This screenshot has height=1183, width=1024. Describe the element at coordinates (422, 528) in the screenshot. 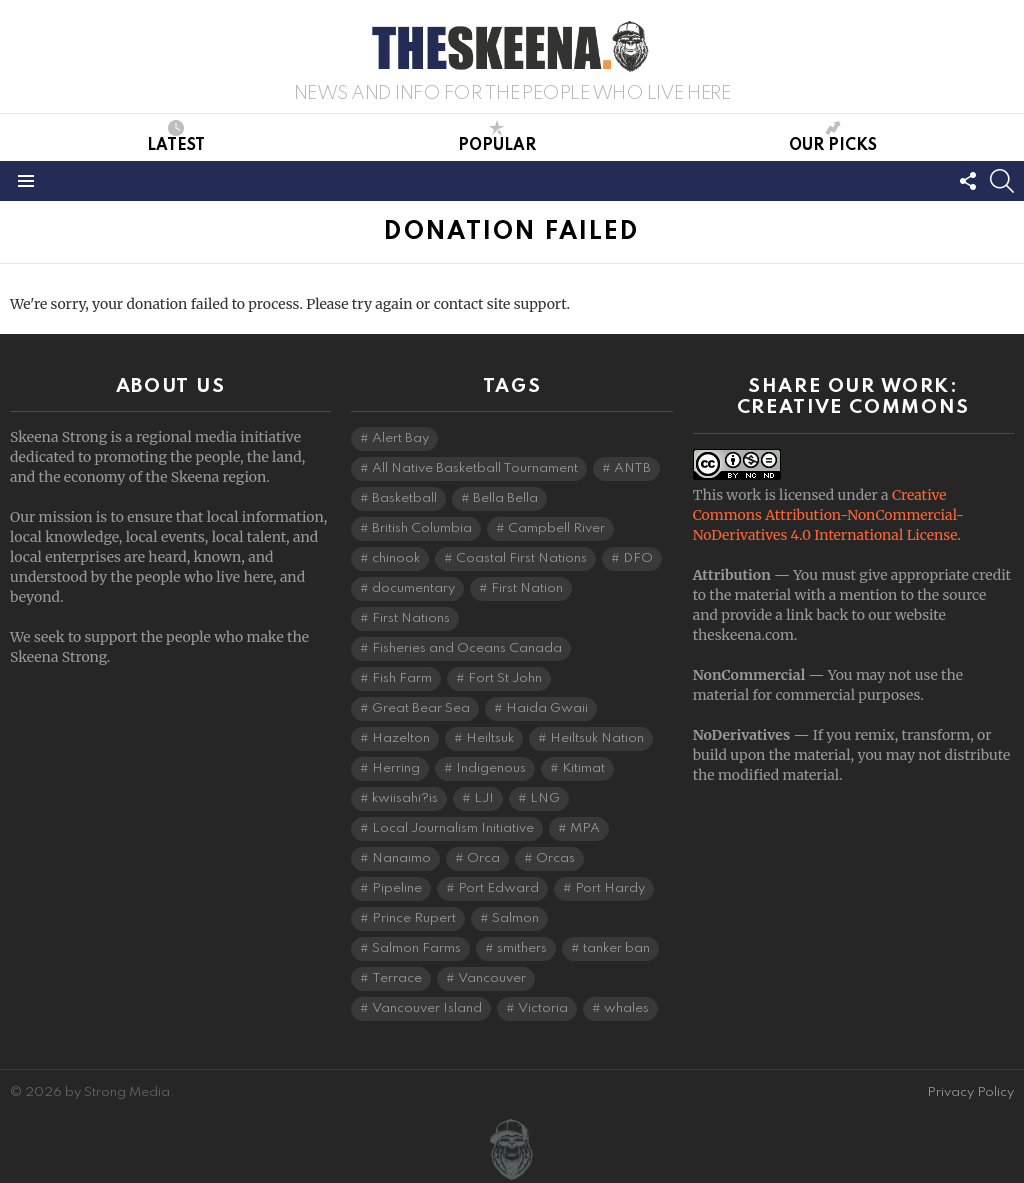

I see `British Columbia [British Columbia (125 items)]` at that location.